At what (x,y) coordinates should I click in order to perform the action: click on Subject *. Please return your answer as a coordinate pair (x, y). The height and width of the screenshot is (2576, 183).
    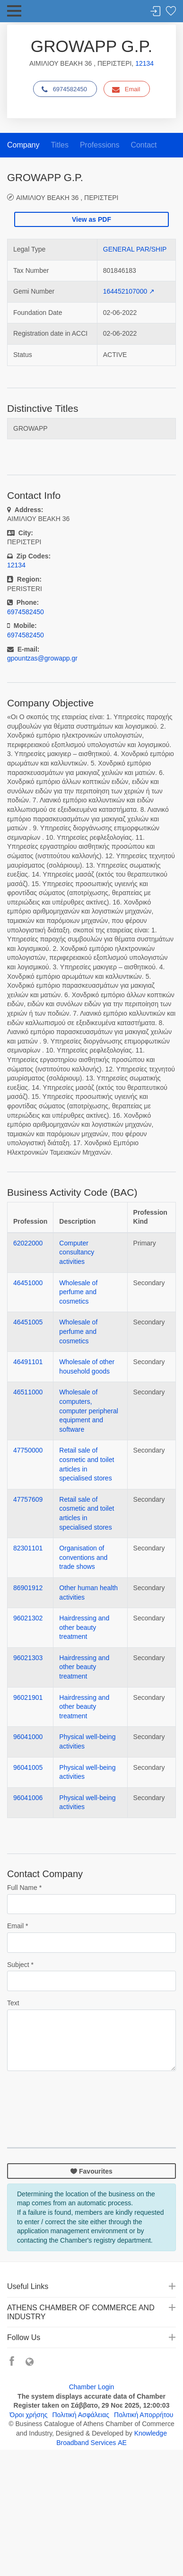
    Looking at the image, I should click on (20, 1964).